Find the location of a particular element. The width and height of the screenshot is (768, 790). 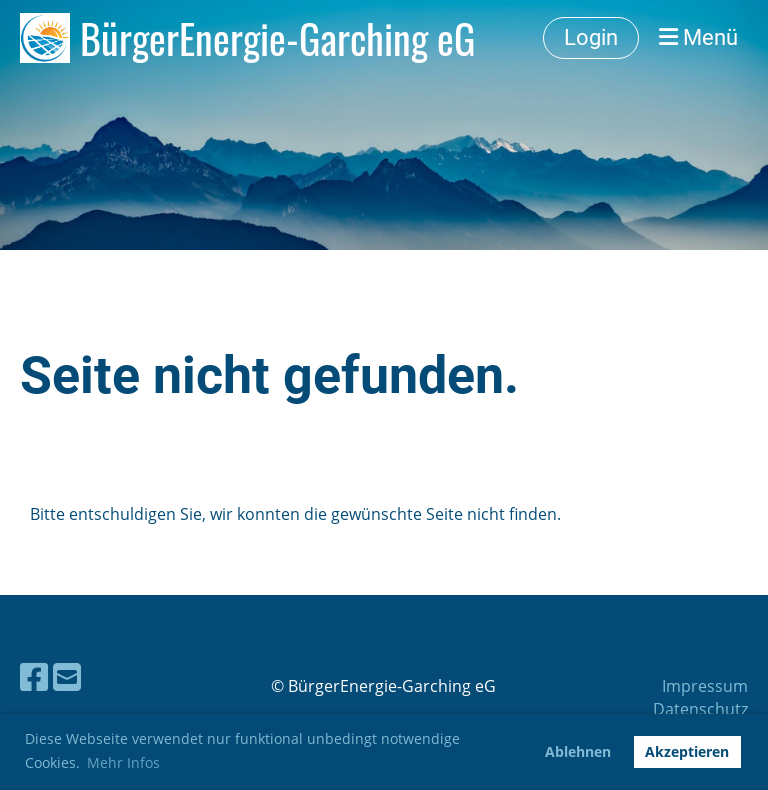

Ablehnen [button] is located at coordinates (578, 751).